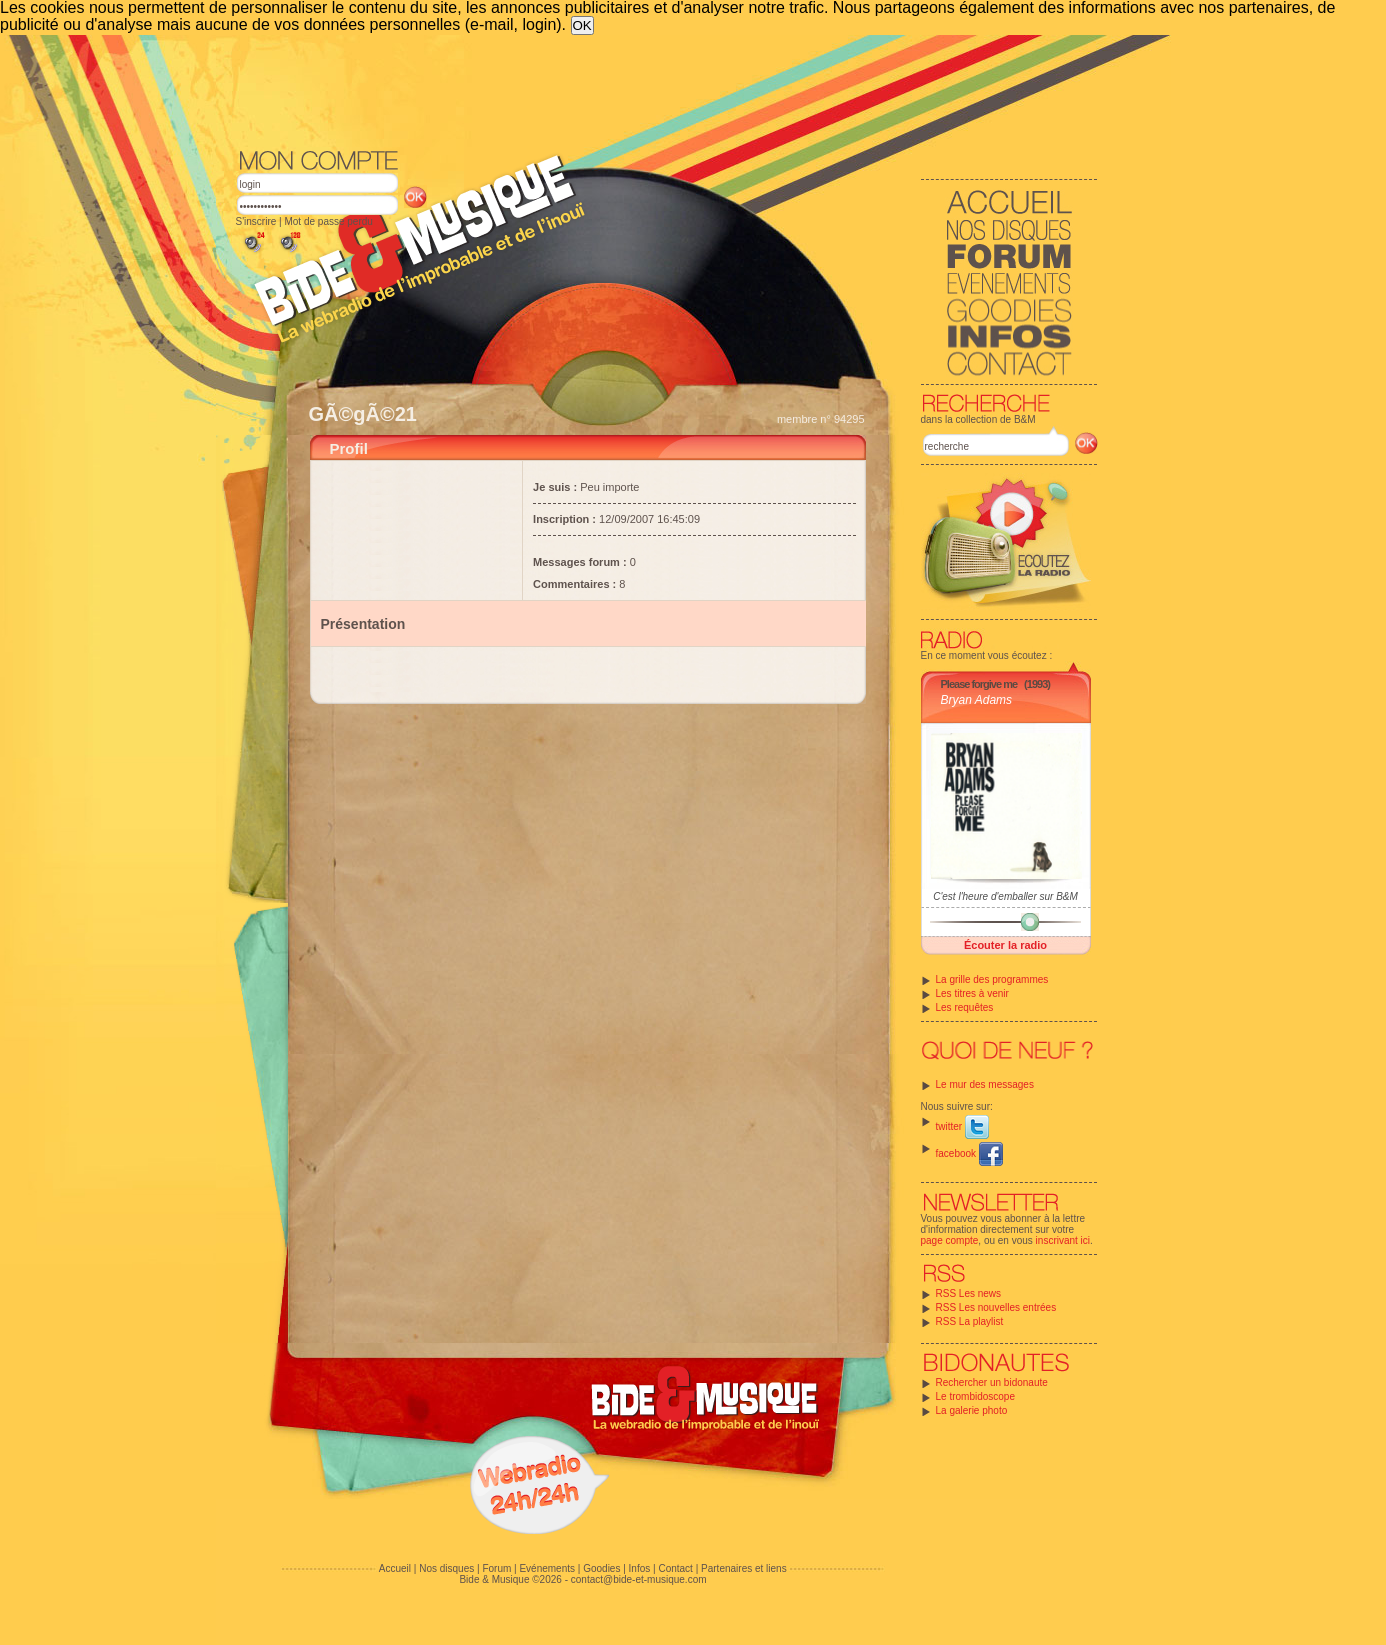 The width and height of the screenshot is (1386, 1645). I want to click on facebook, so click(969, 1153).